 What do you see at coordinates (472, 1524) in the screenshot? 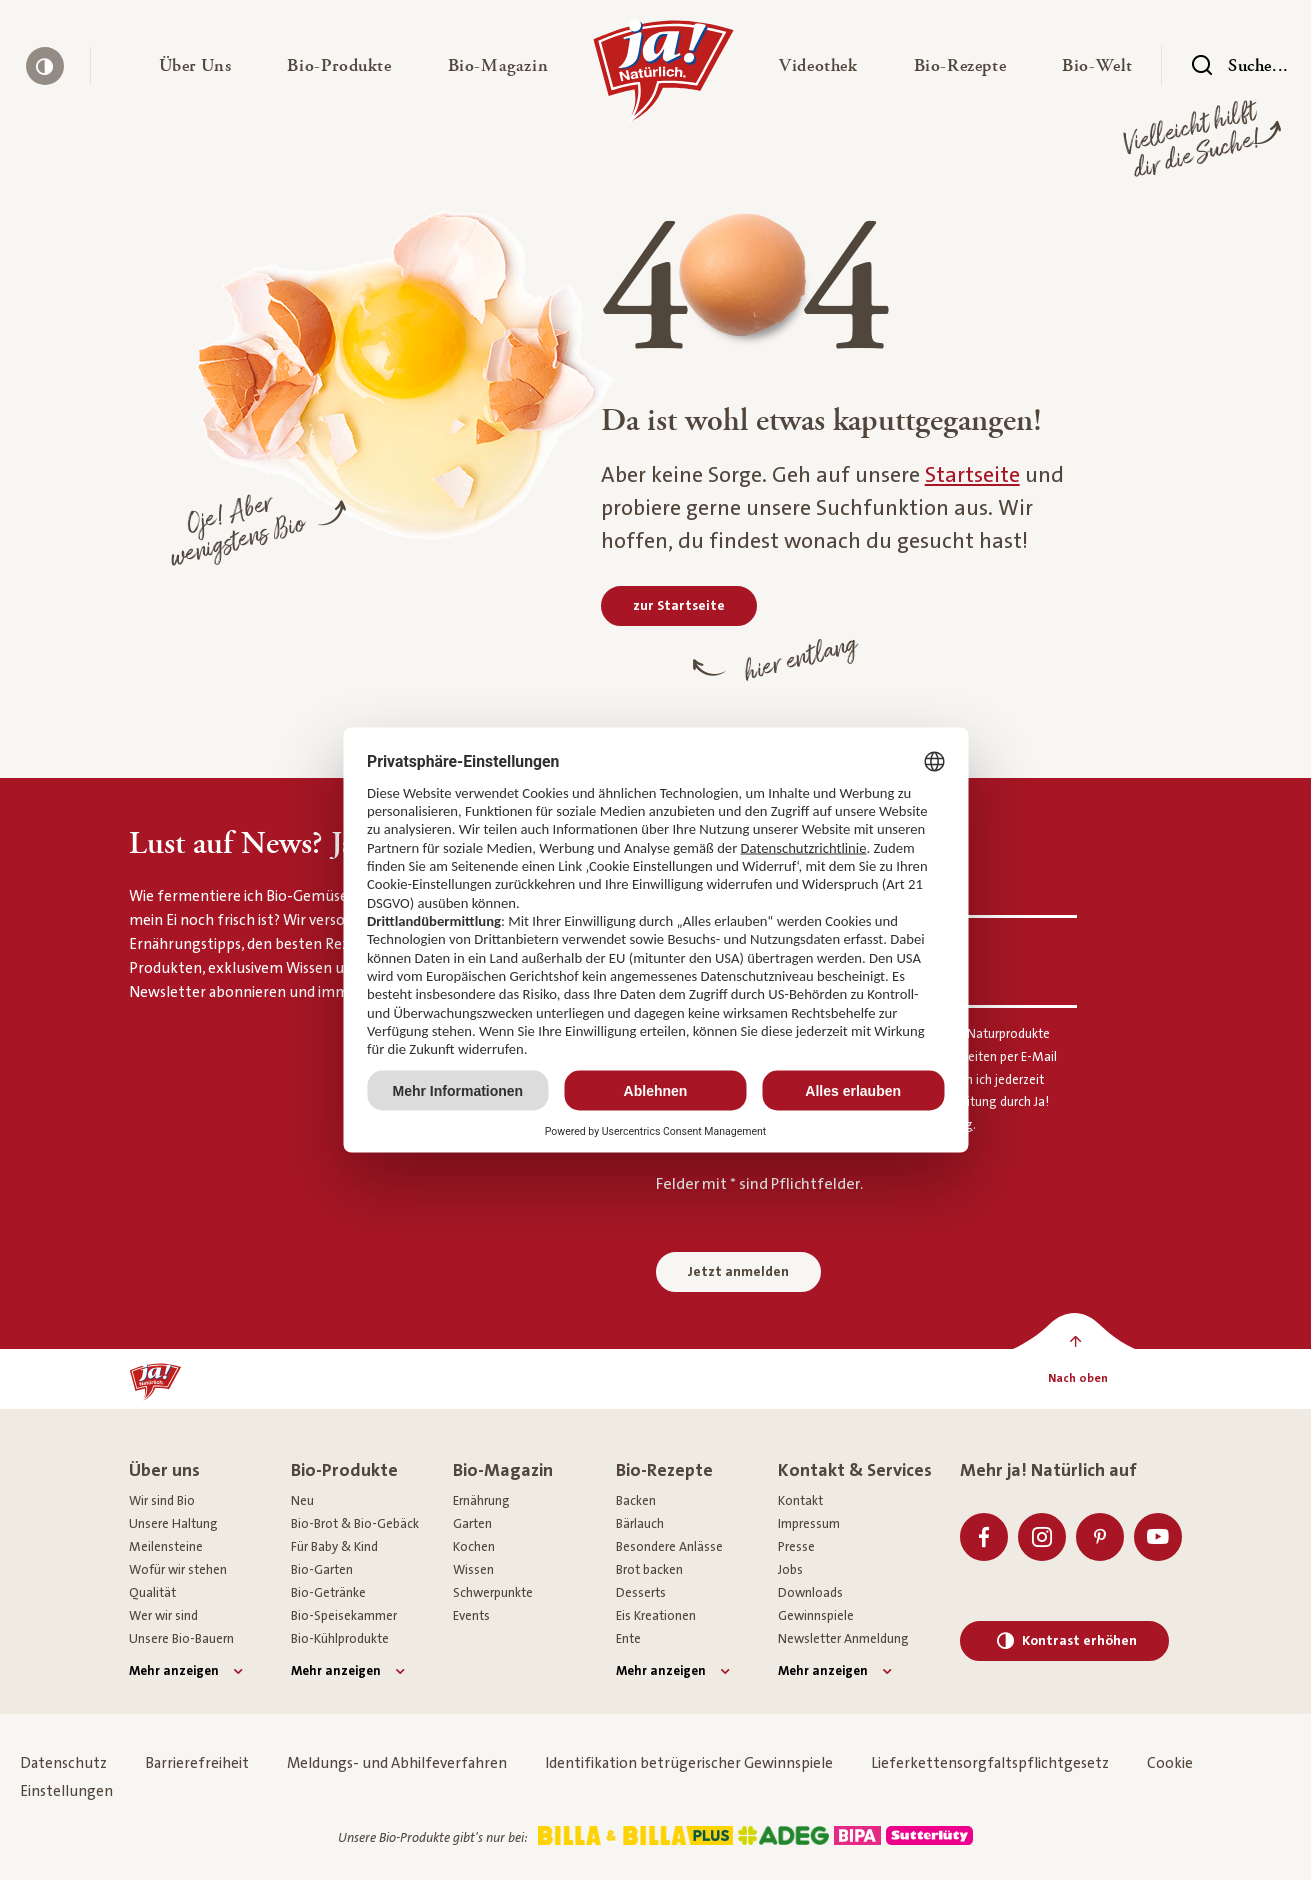
I see `Garten` at bounding box center [472, 1524].